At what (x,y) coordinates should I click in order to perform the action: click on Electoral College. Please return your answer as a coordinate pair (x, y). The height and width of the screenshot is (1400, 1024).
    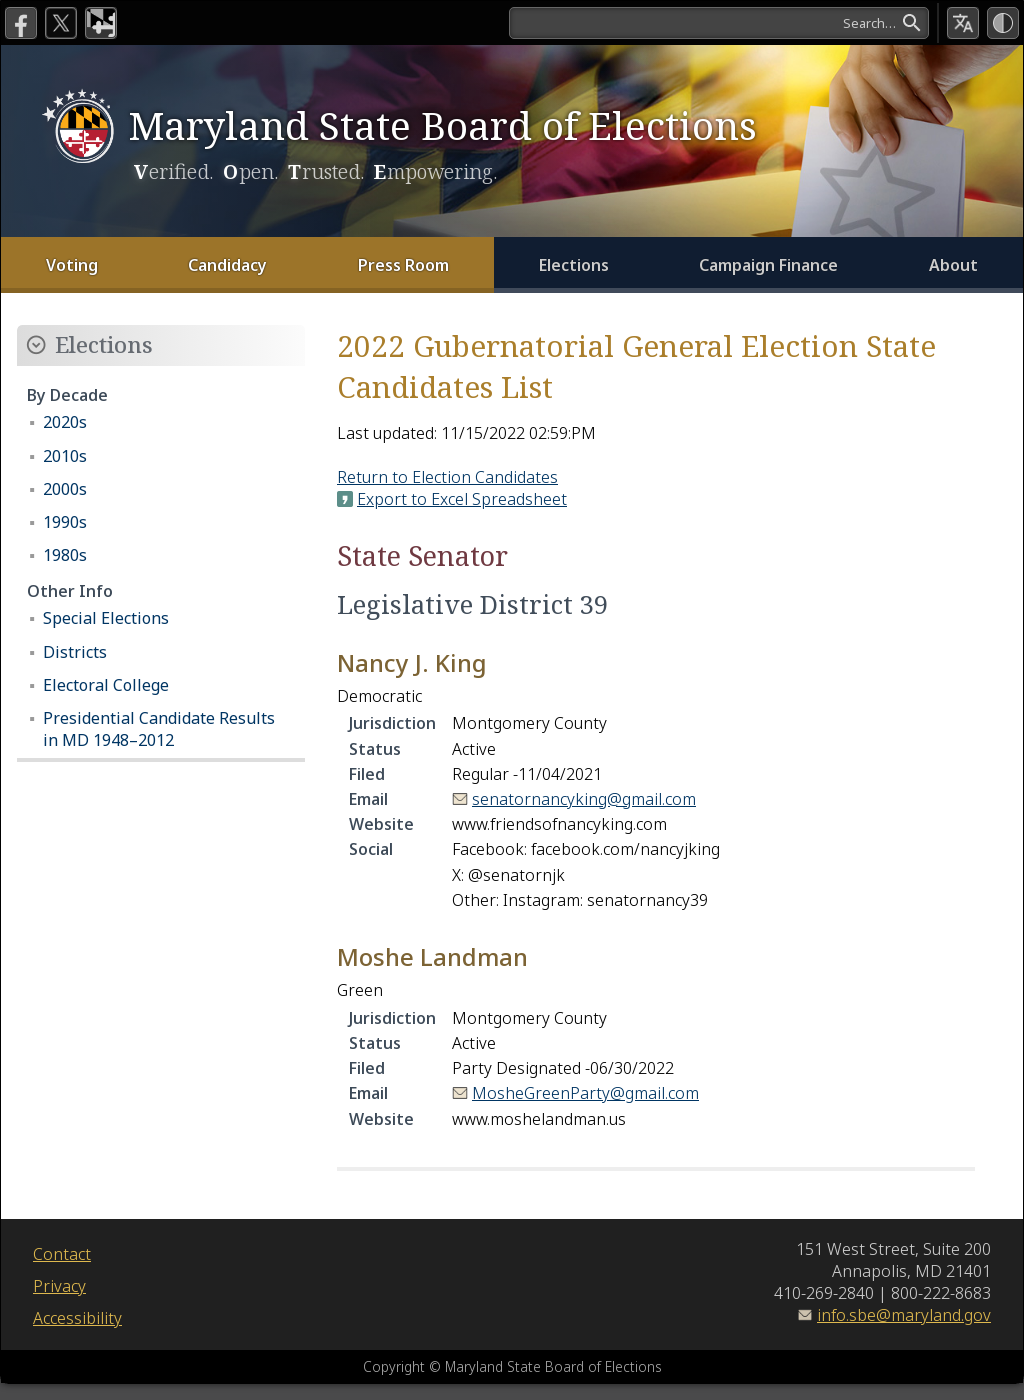
    Looking at the image, I should click on (106, 685).